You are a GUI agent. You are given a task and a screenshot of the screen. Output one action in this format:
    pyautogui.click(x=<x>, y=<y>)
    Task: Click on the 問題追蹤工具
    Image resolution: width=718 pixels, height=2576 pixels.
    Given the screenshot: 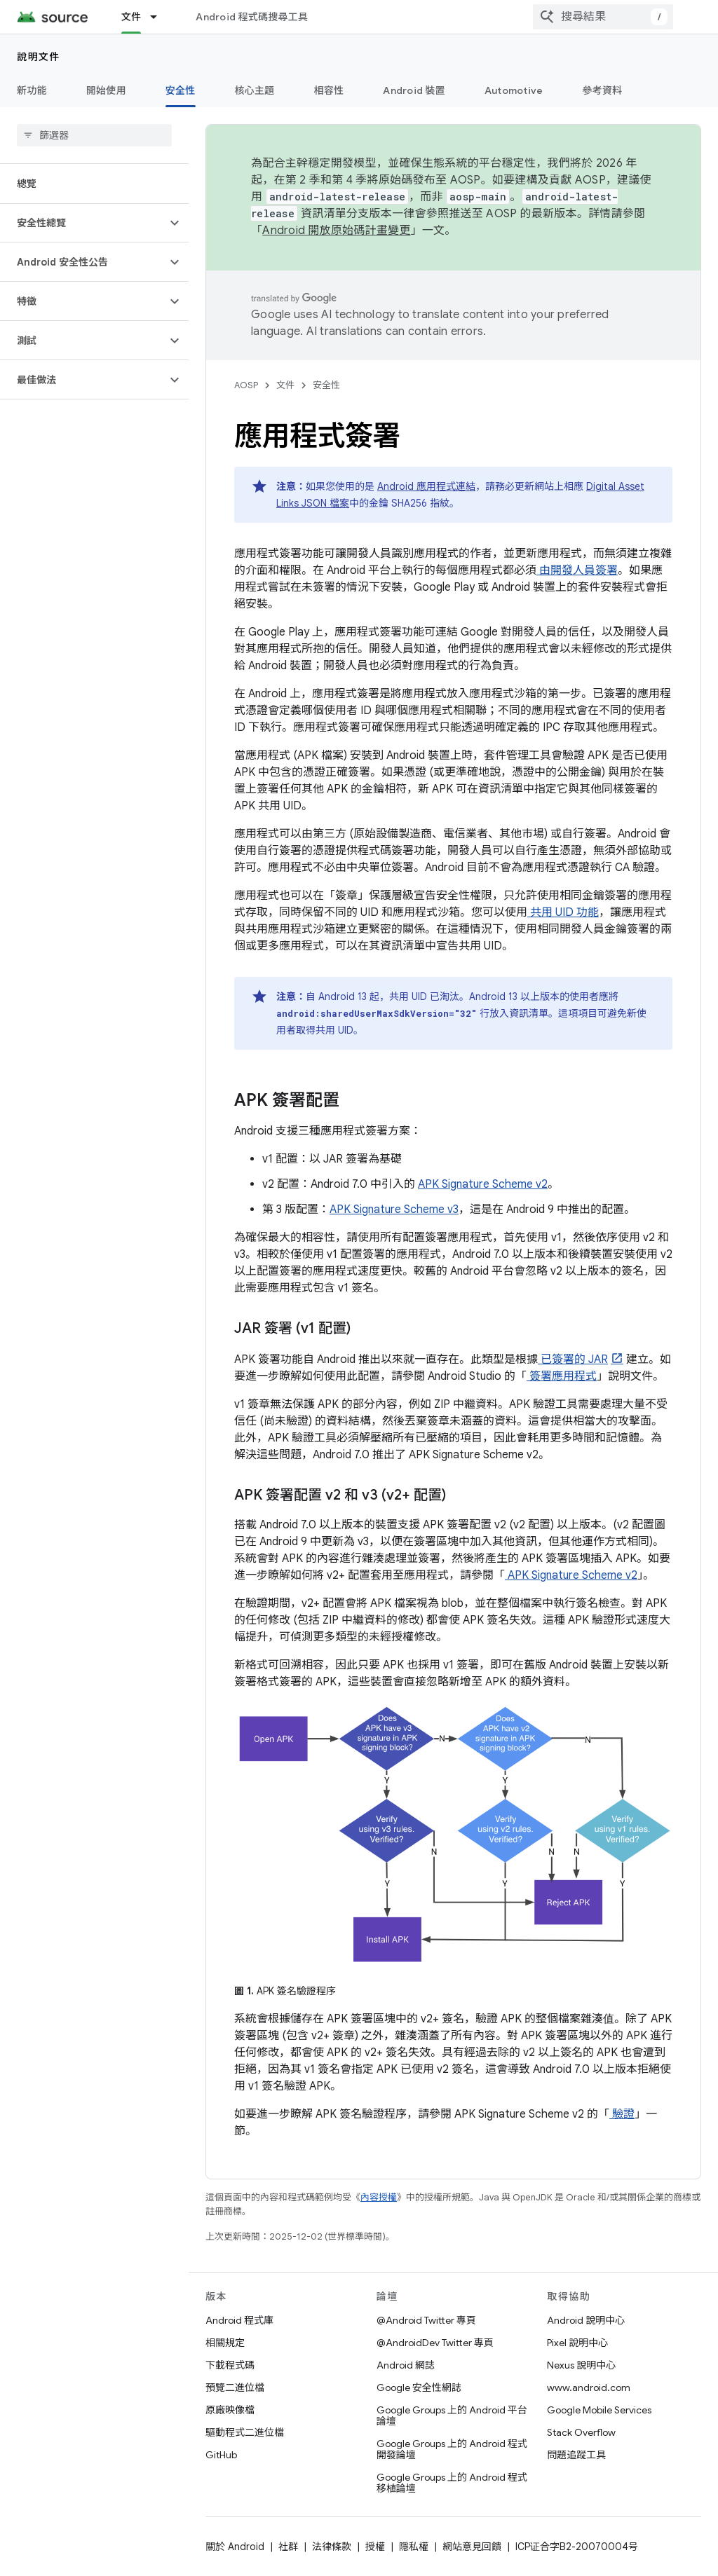 What is the action you would take?
    pyautogui.click(x=576, y=2454)
    